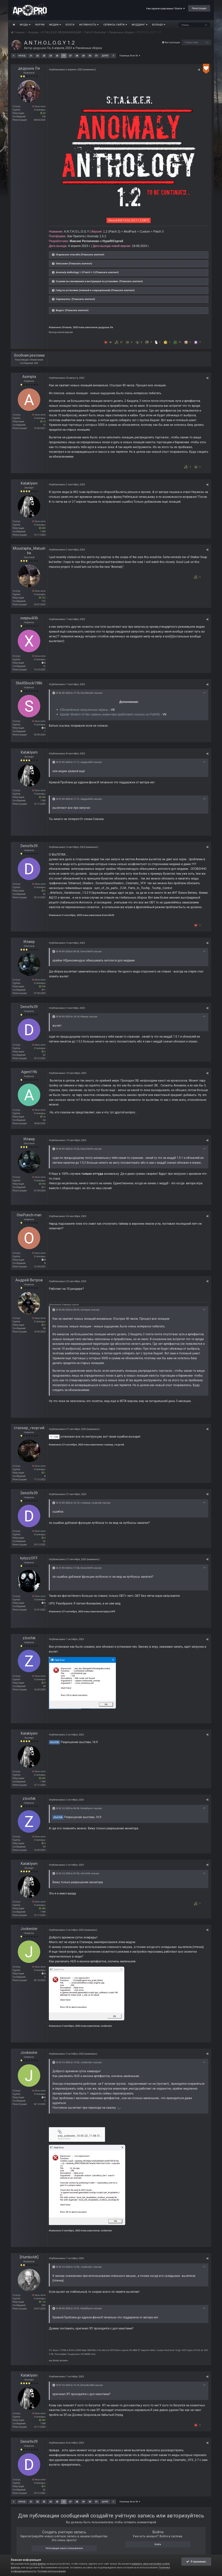 The image size is (222, 2576). Describe the element at coordinates (64, 55) in the screenshot. I see `26` at that location.